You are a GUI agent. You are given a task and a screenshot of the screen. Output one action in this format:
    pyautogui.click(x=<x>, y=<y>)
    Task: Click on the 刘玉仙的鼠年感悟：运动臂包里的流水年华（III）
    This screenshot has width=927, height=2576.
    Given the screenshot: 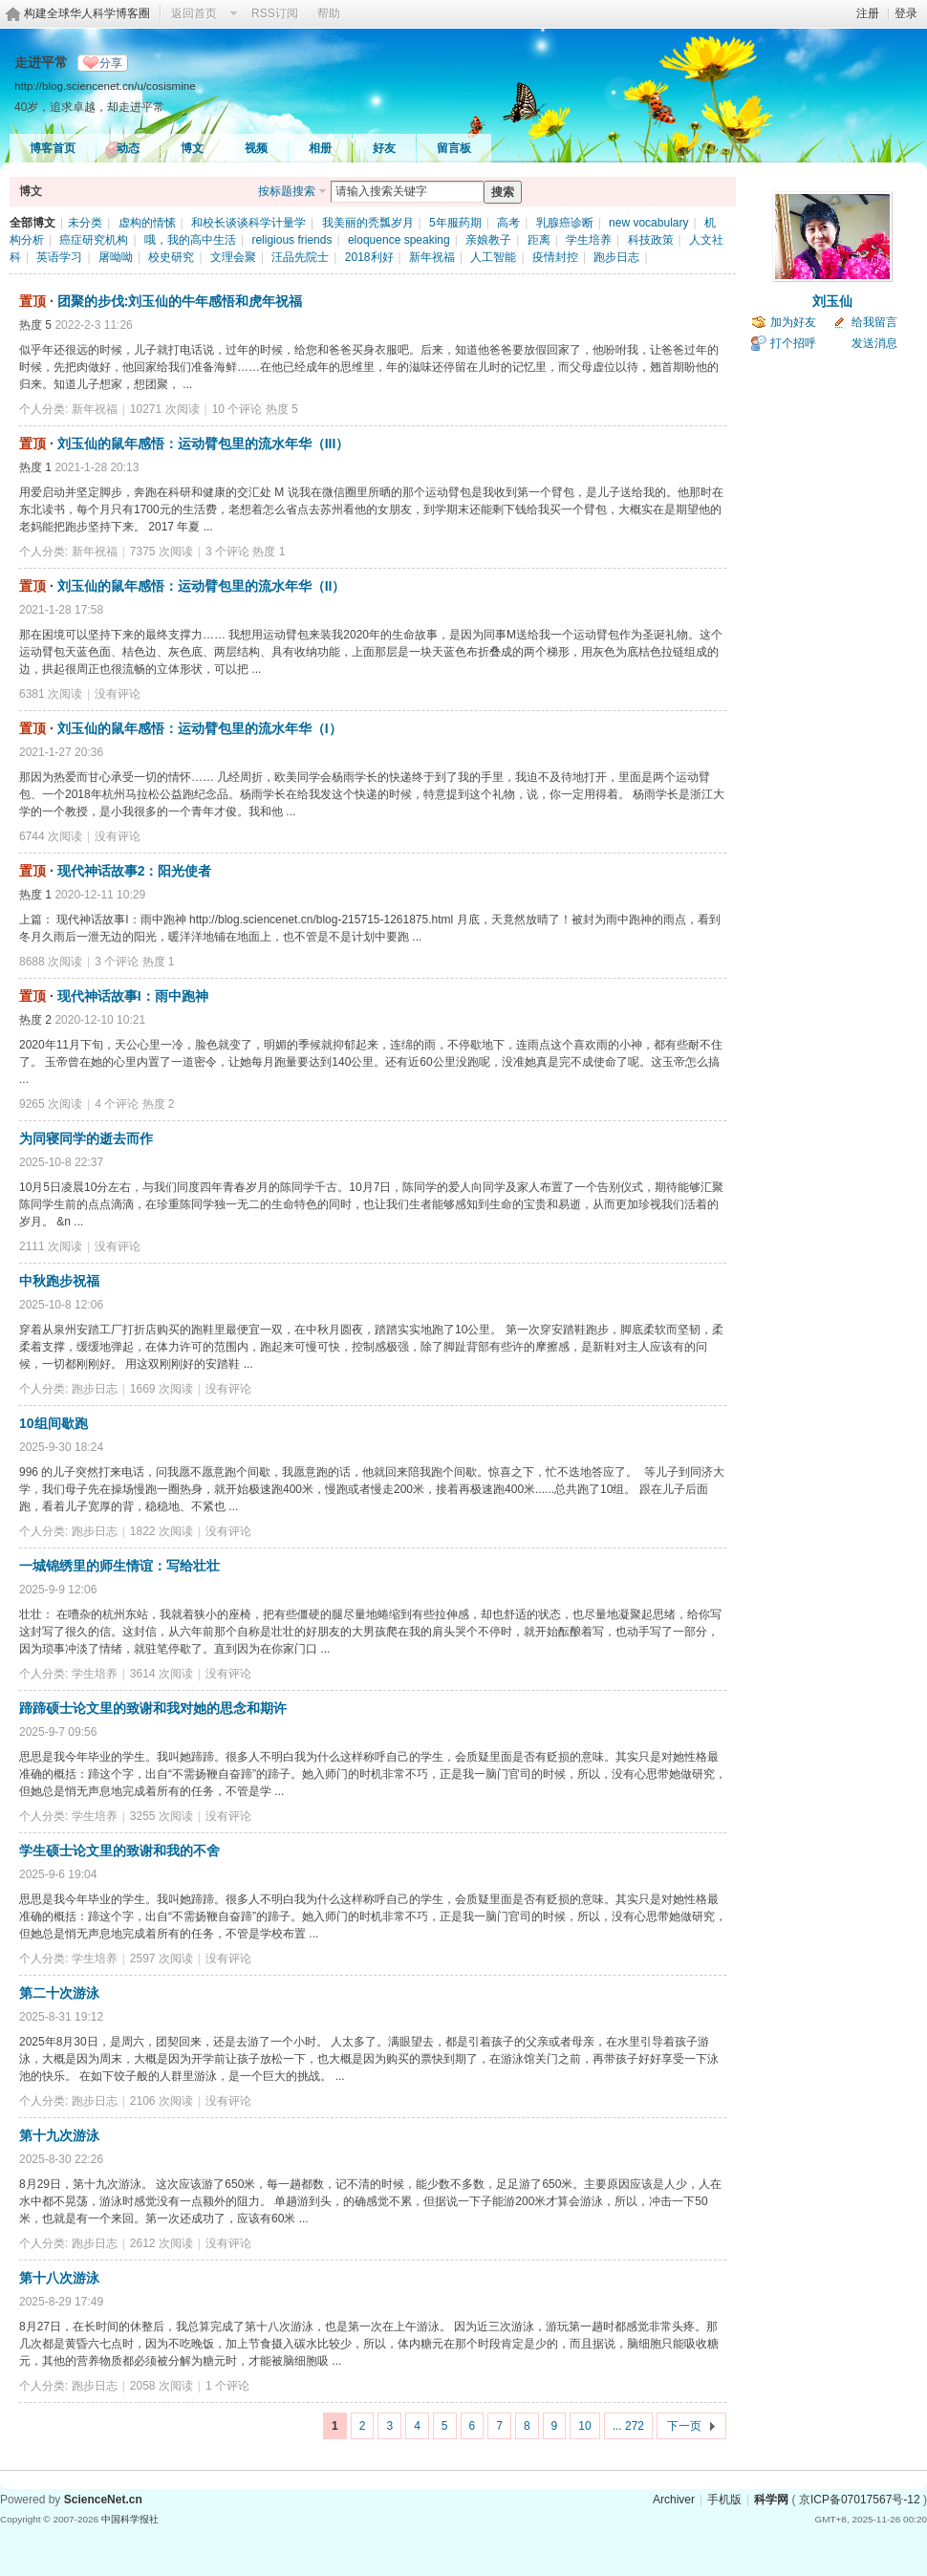 What is the action you would take?
    pyautogui.click(x=203, y=443)
    